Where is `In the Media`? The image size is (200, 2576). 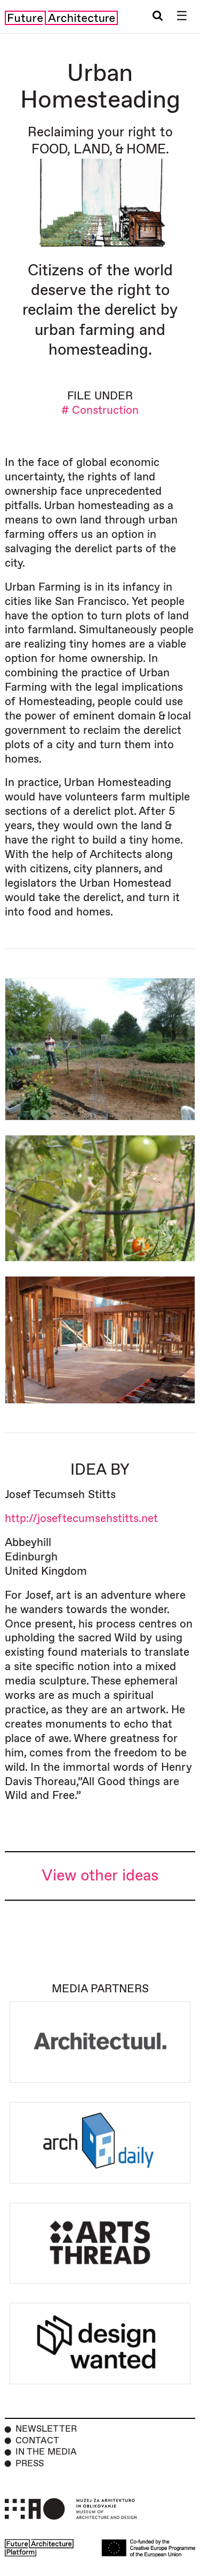 In the Media is located at coordinates (46, 2452).